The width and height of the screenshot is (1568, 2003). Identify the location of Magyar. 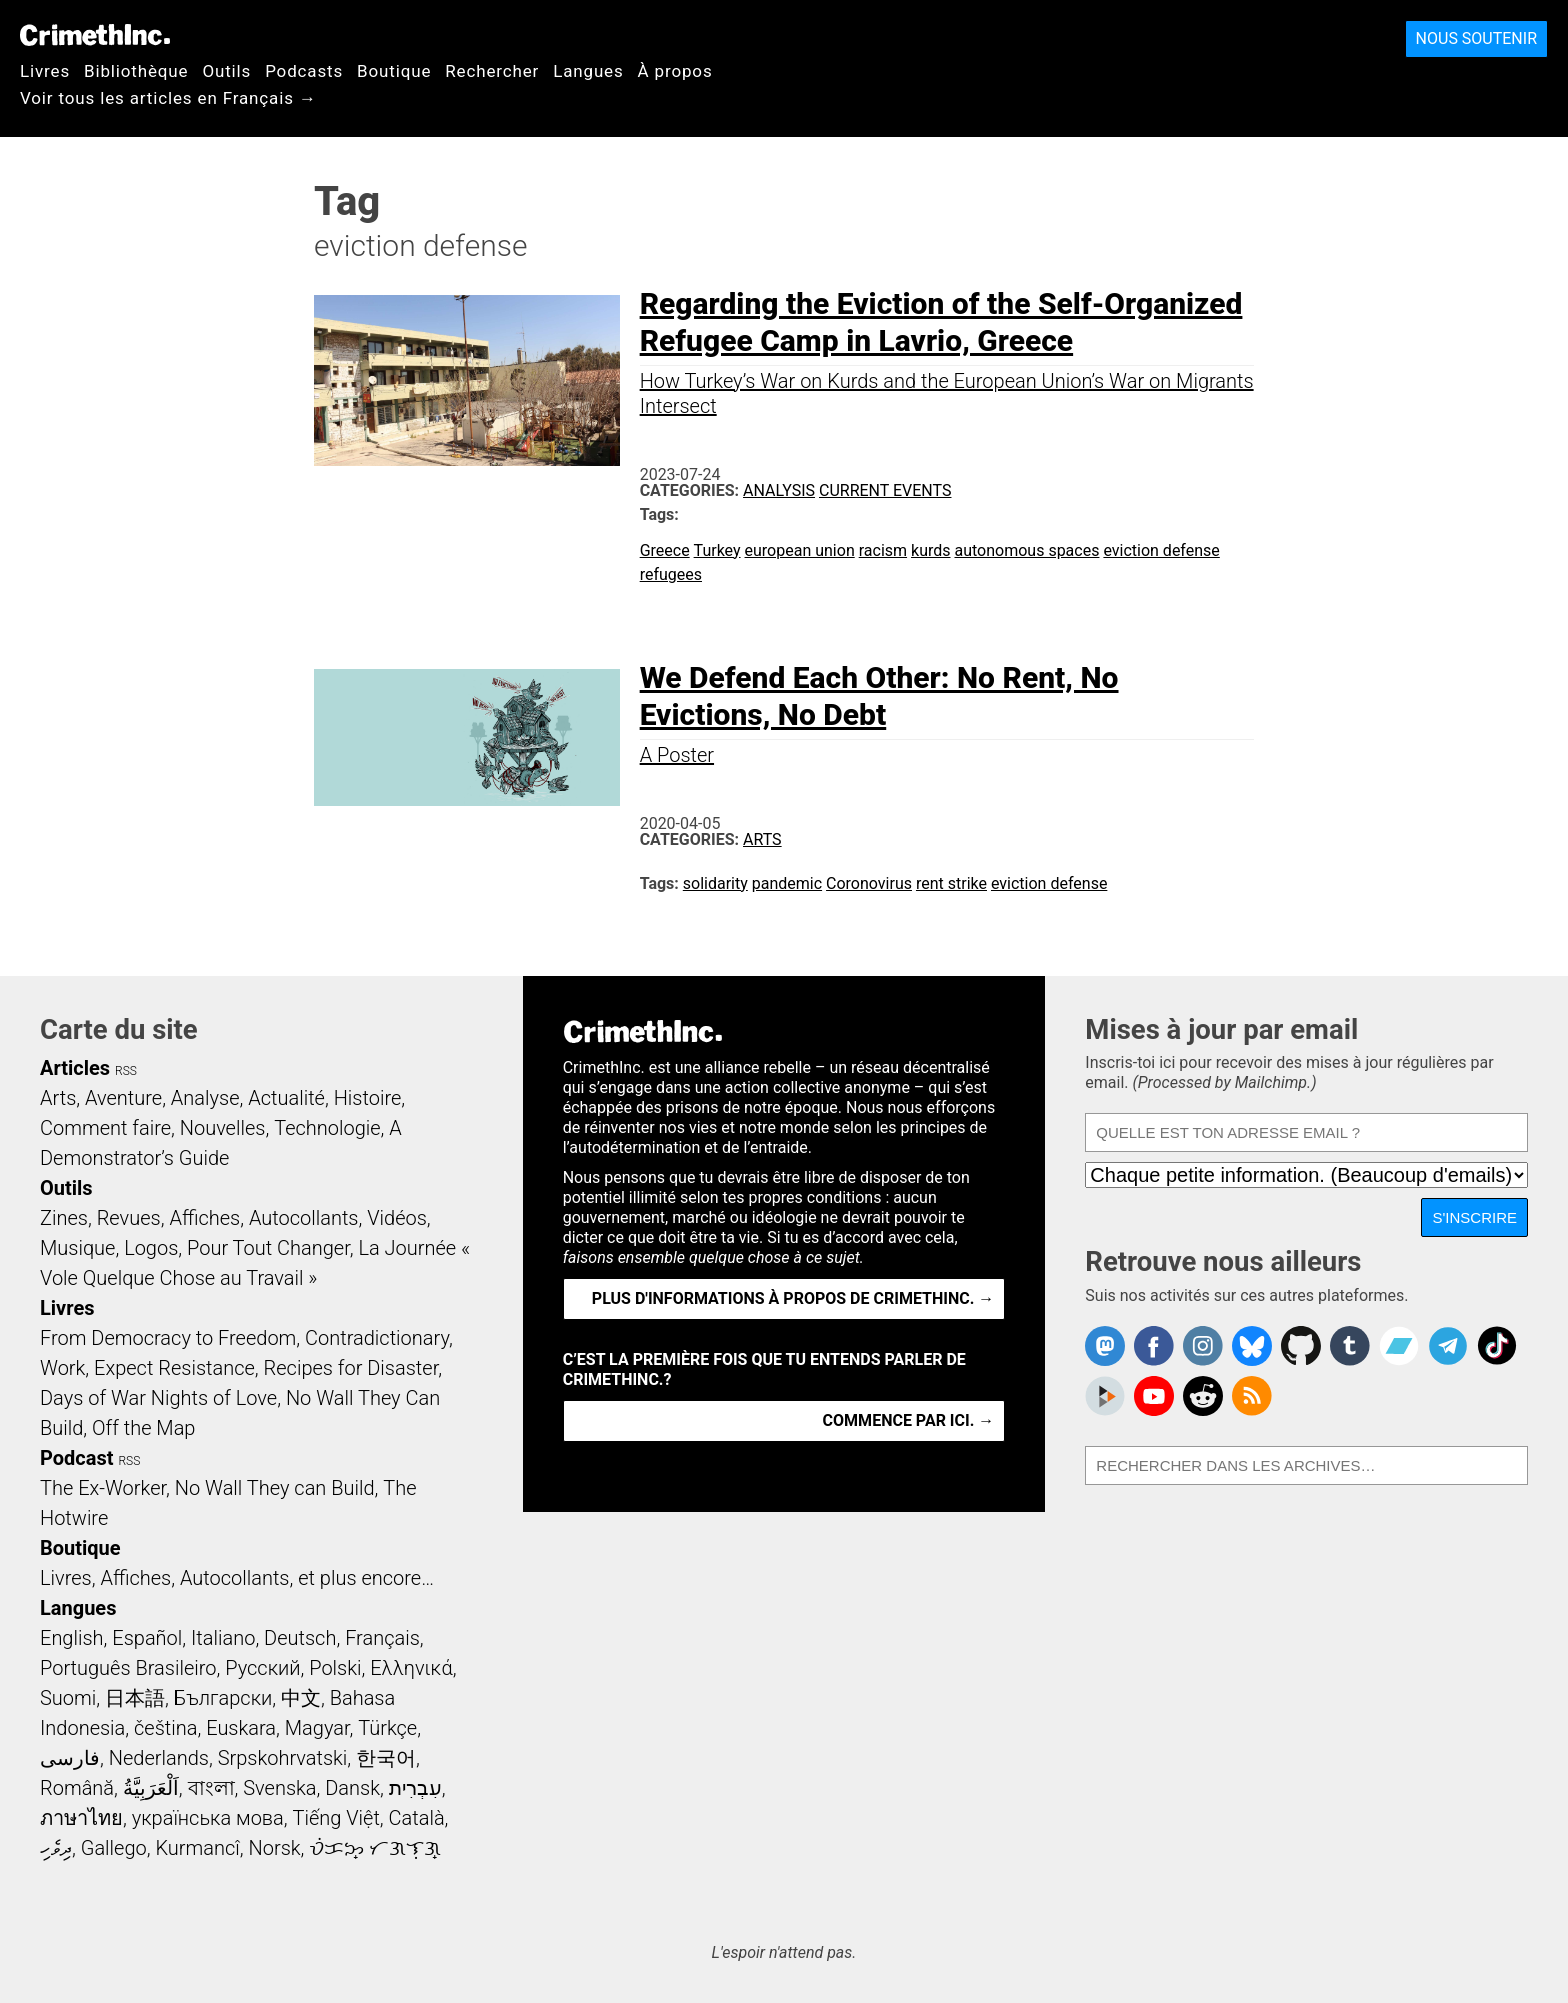
(317, 1728).